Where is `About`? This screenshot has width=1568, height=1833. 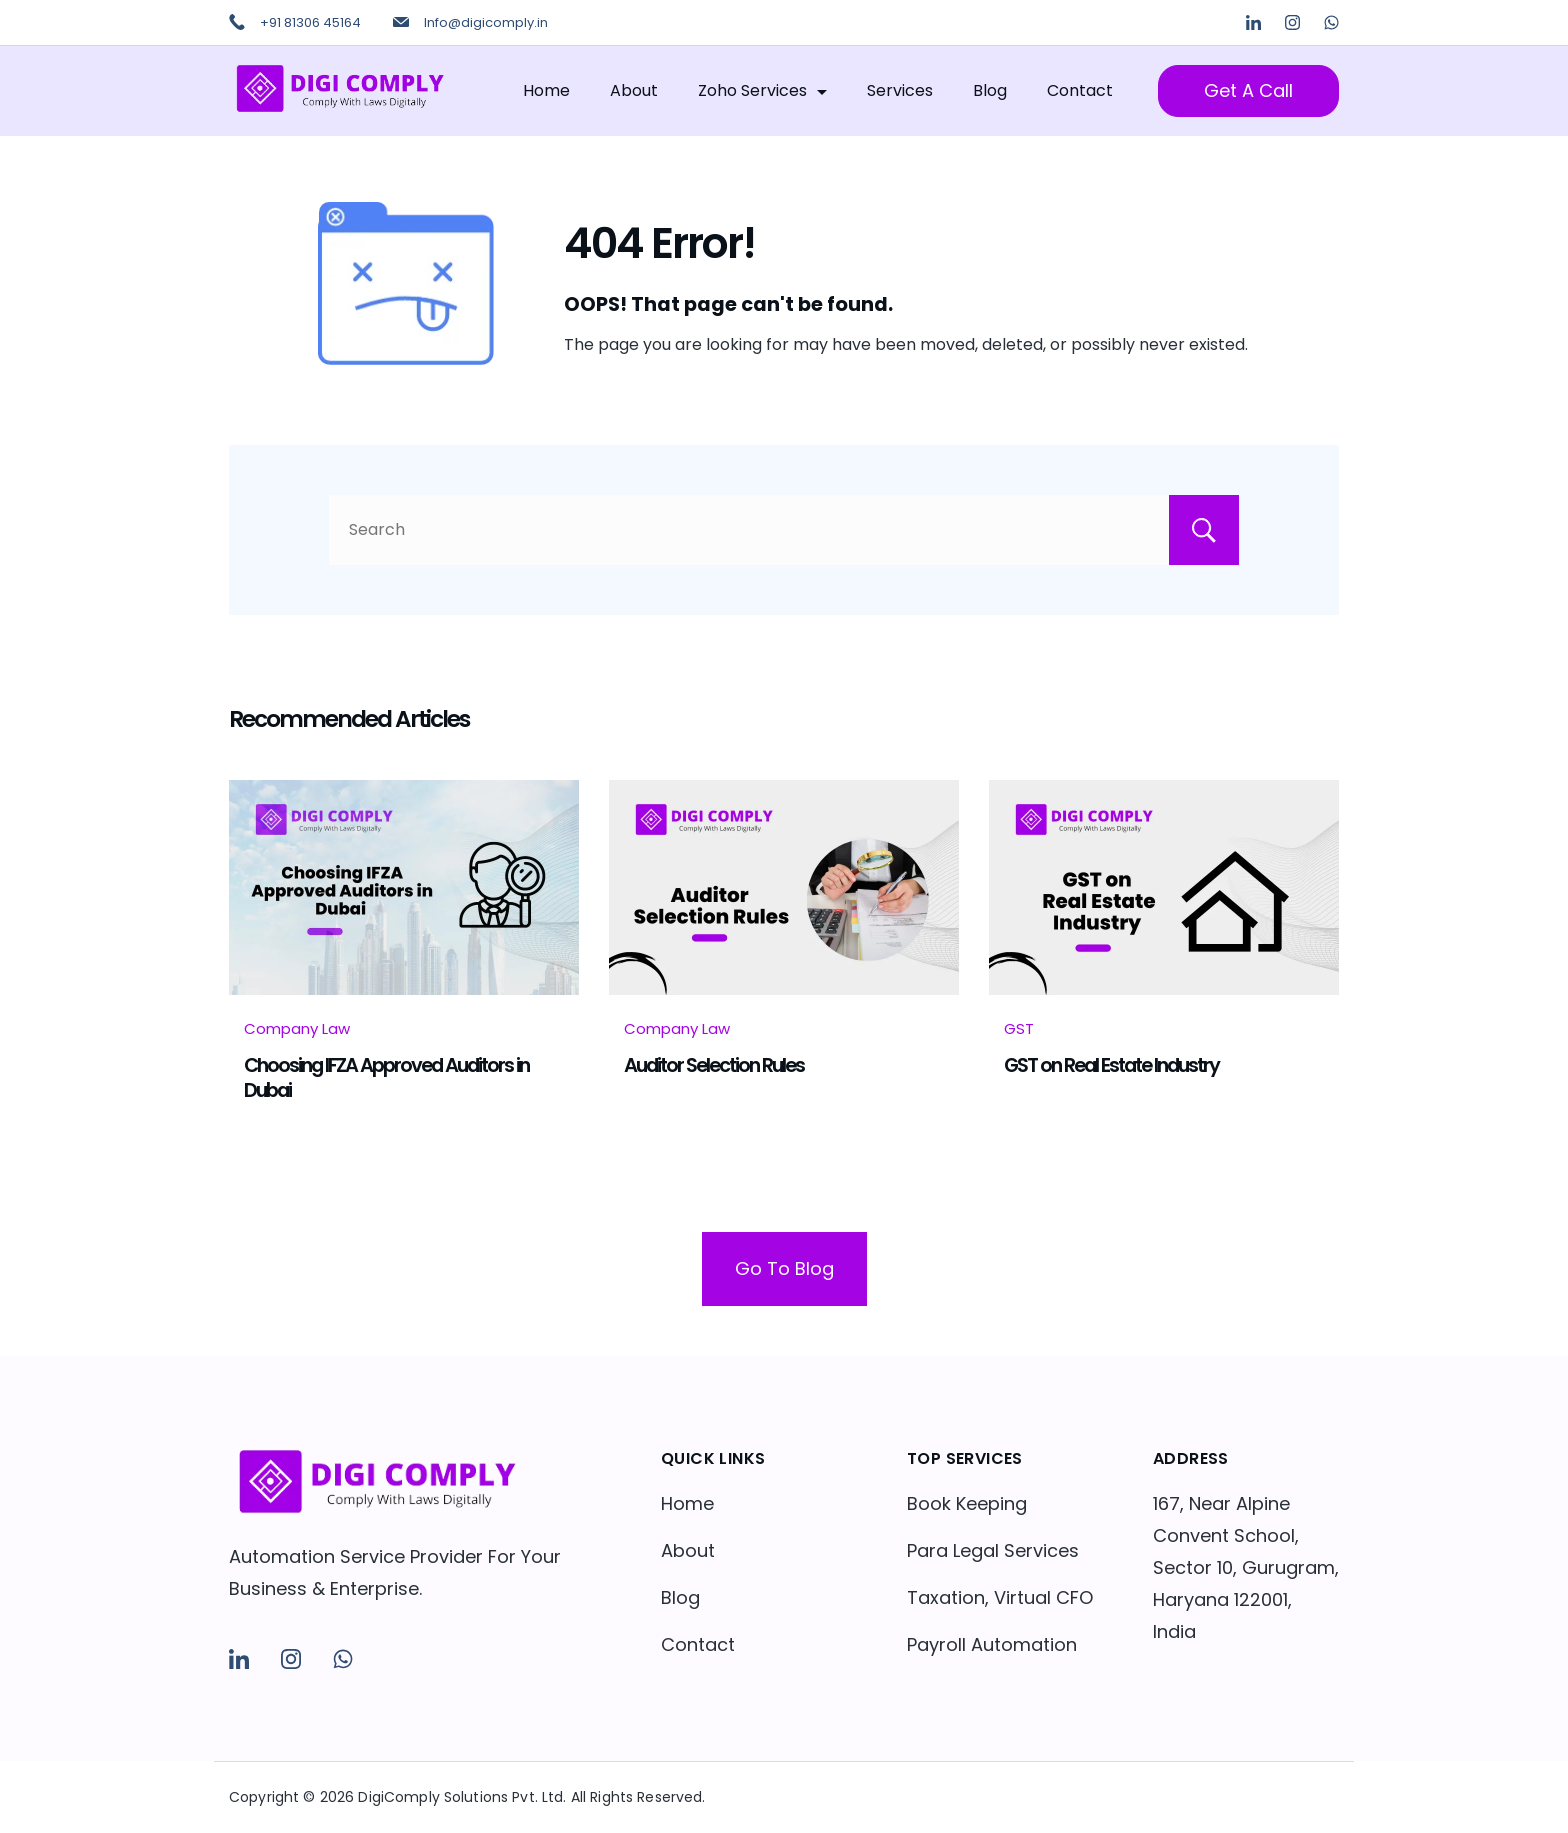 About is located at coordinates (634, 90).